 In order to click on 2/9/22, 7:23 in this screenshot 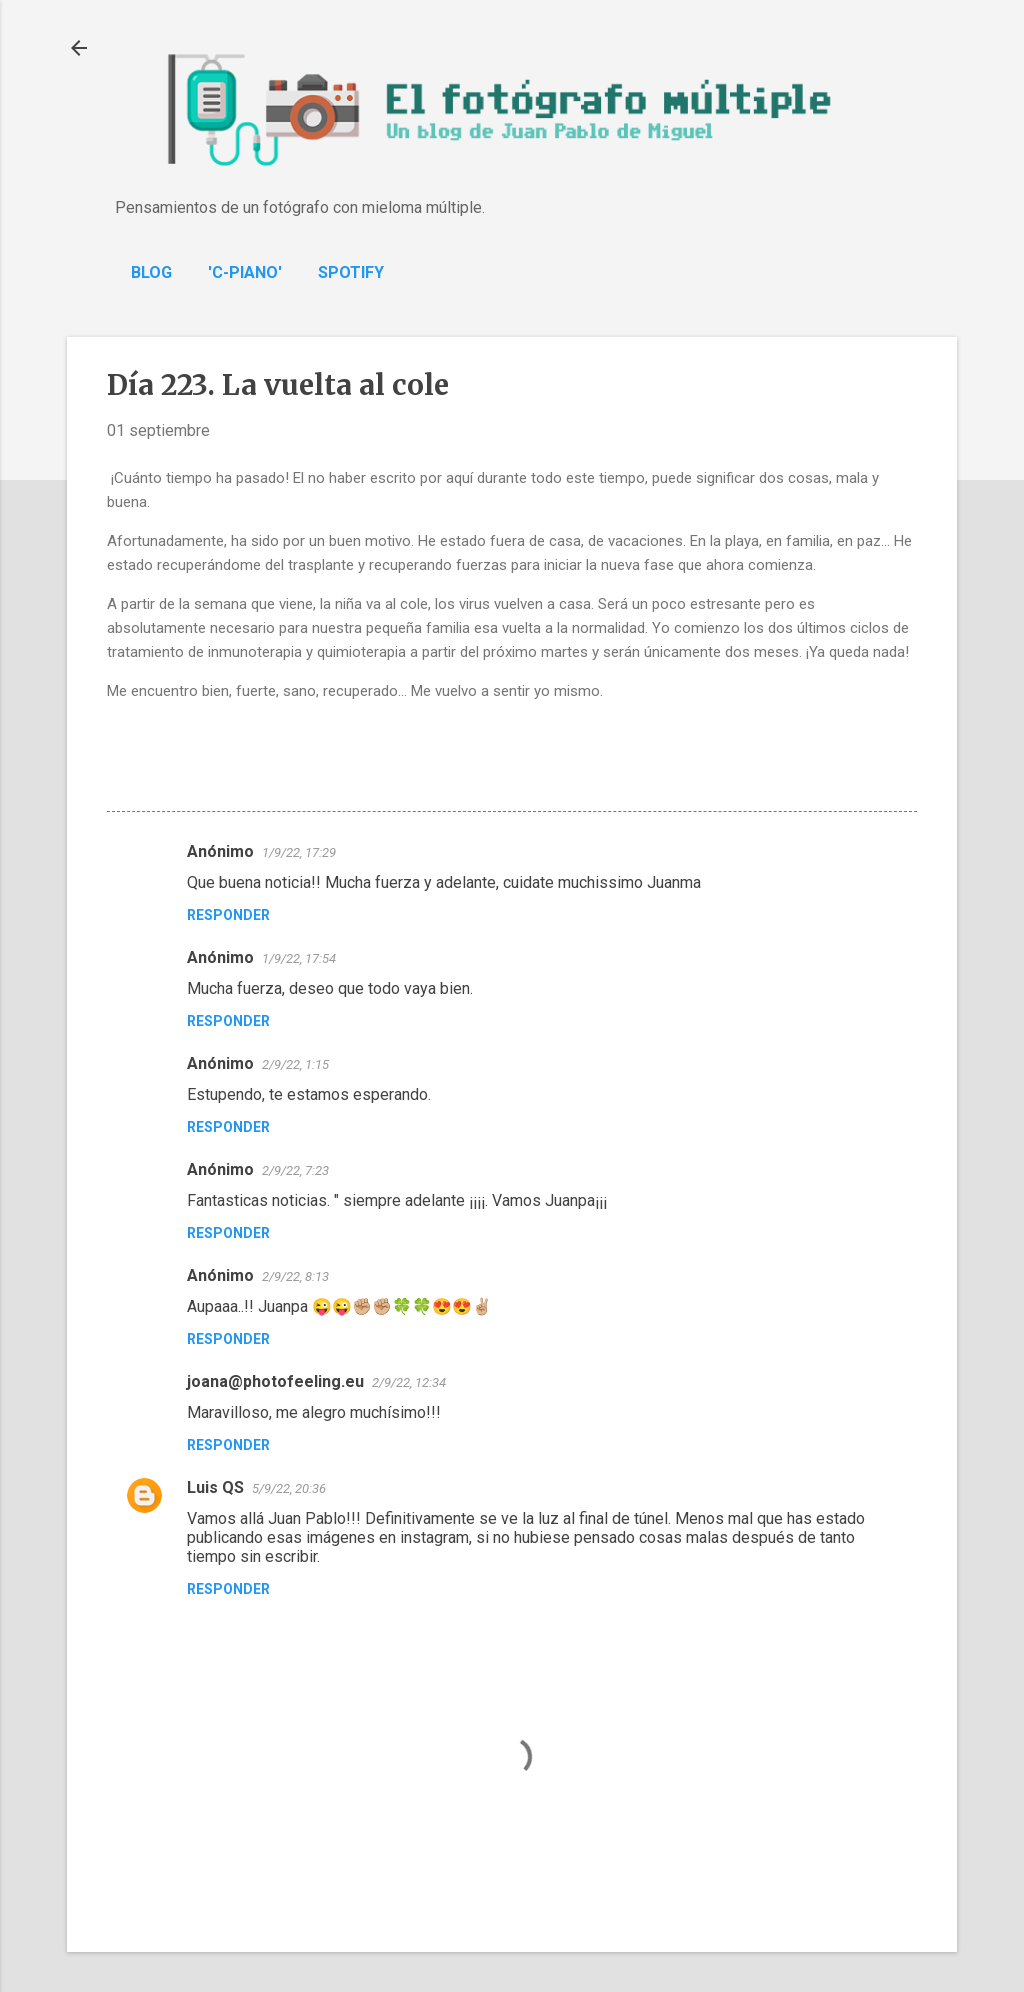, I will do `click(295, 1170)`.